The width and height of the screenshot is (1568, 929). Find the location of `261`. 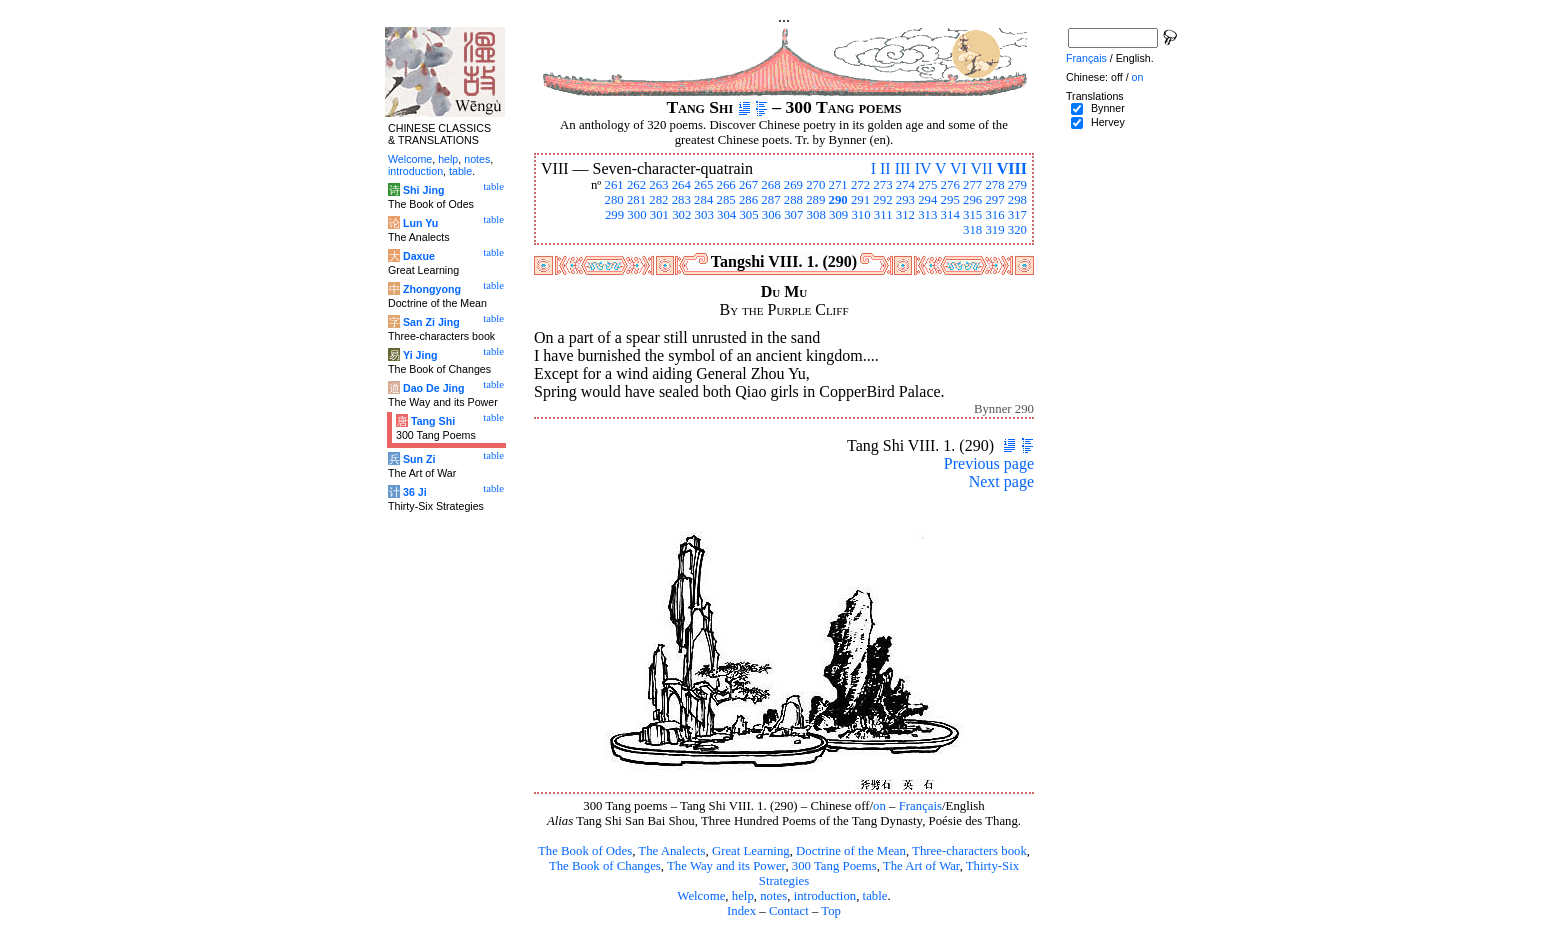

261 is located at coordinates (613, 185).